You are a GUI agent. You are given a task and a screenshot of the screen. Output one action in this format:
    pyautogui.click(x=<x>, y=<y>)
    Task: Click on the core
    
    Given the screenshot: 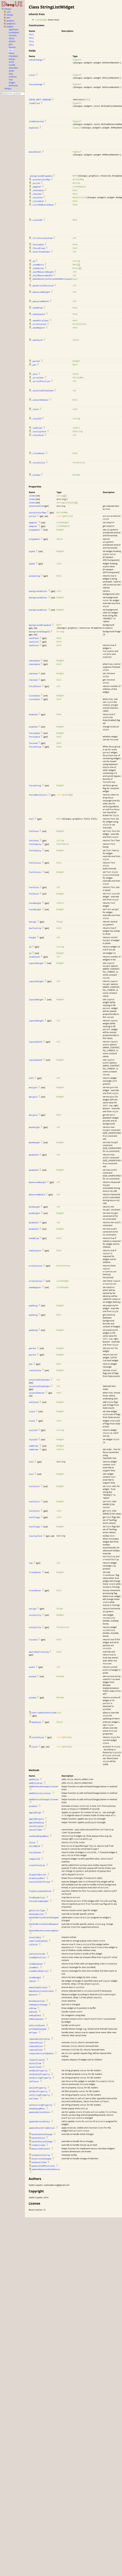 What is the action you would take?
    pyautogui.click(x=8, y=11)
    